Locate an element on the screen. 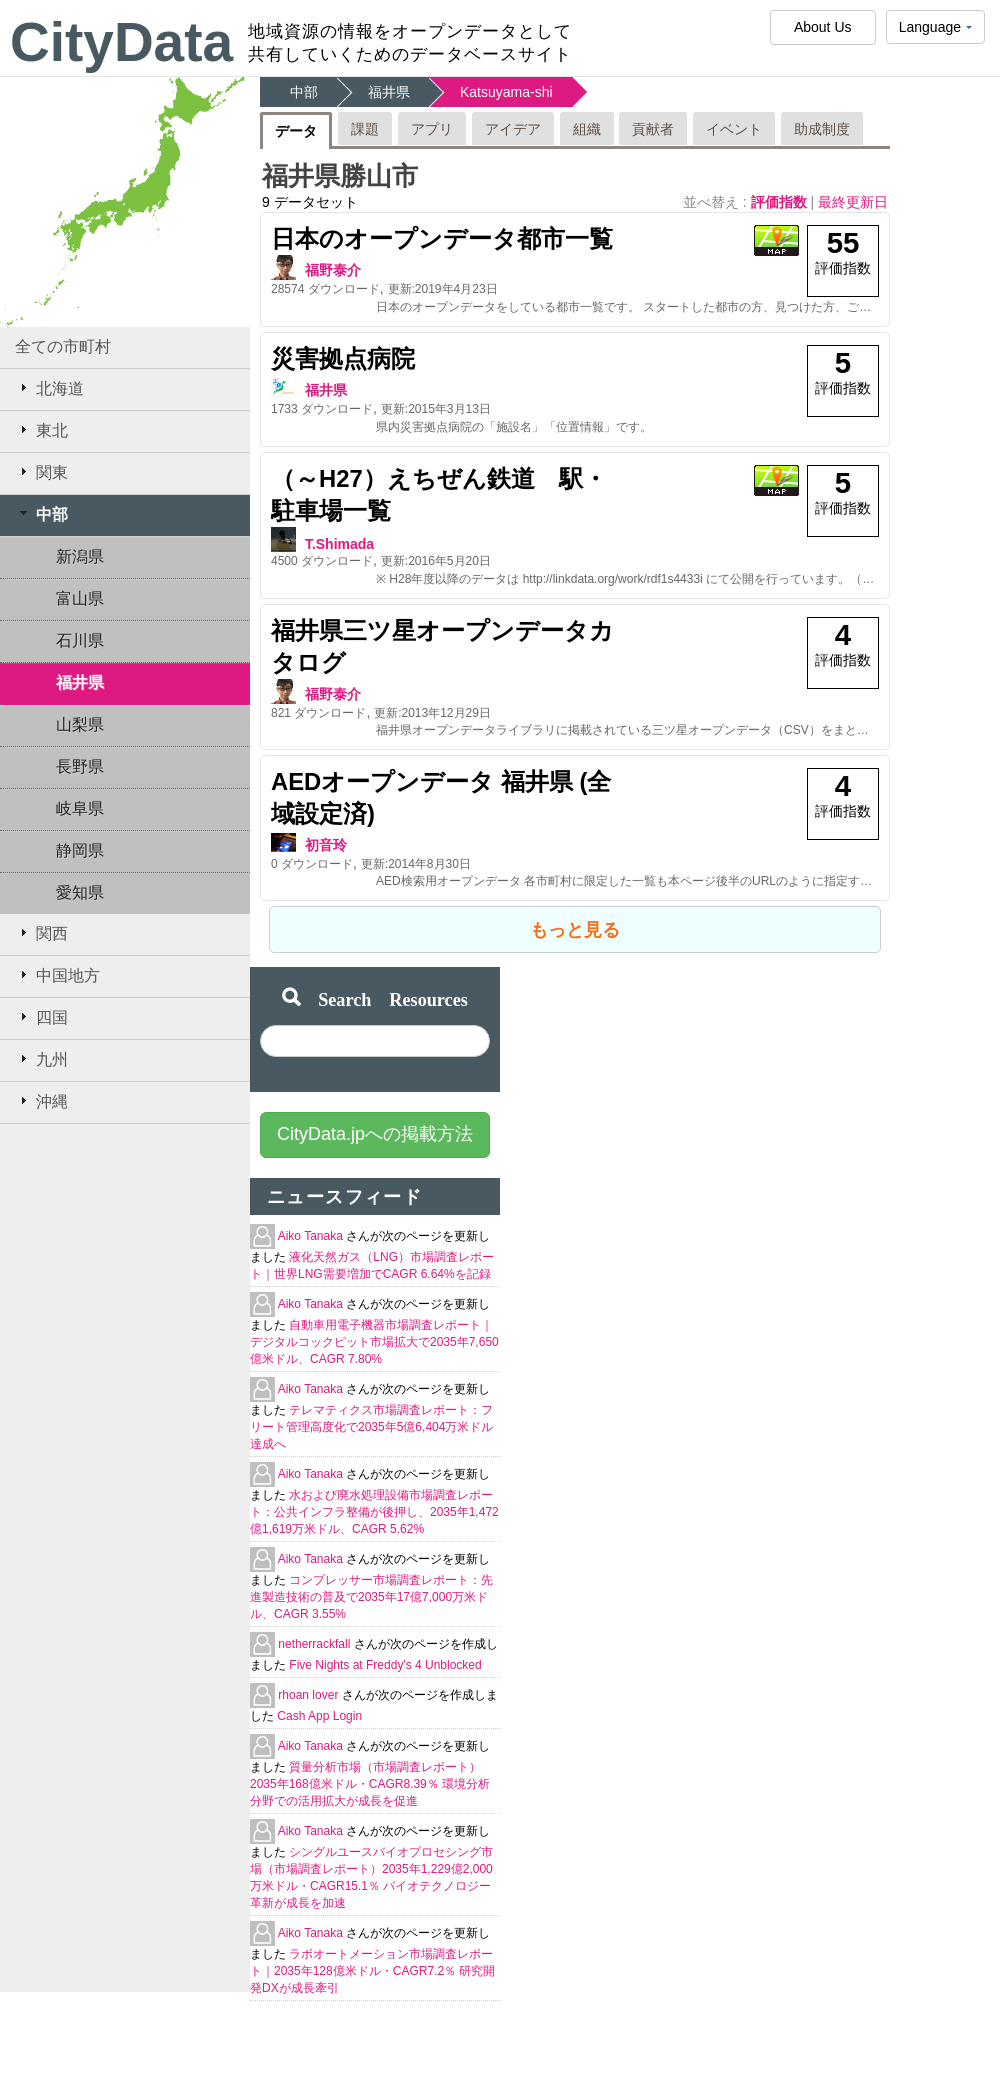 This screenshot has width=1000, height=2078. 富山県 is located at coordinates (80, 598).